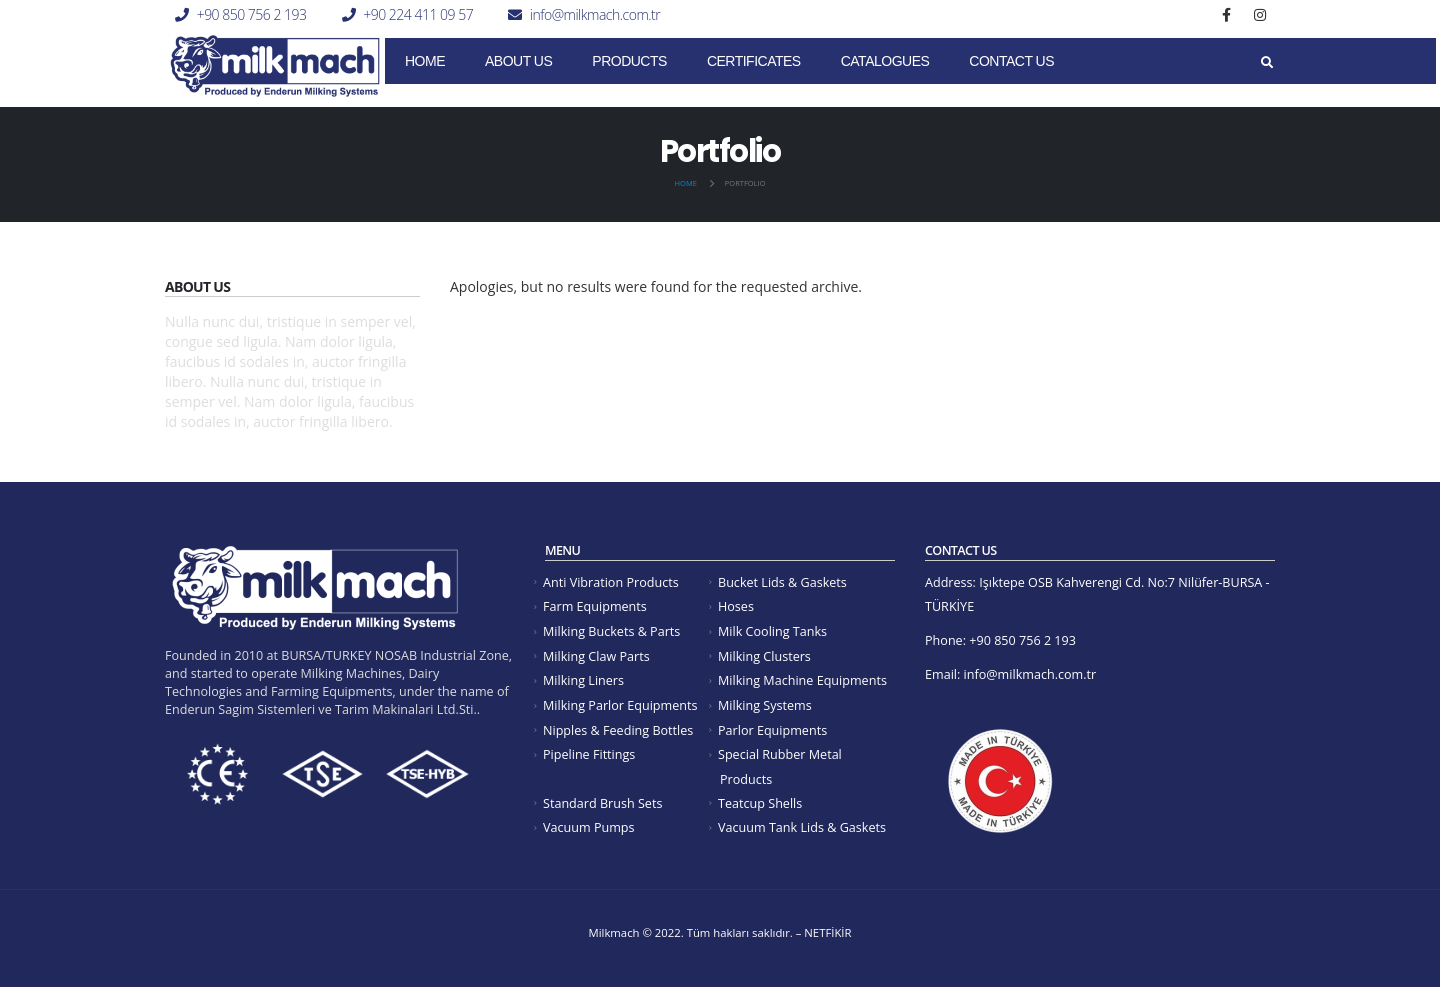 Image resolution: width=1440 pixels, height=987 pixels. I want to click on Milking Clusters, so click(764, 656).